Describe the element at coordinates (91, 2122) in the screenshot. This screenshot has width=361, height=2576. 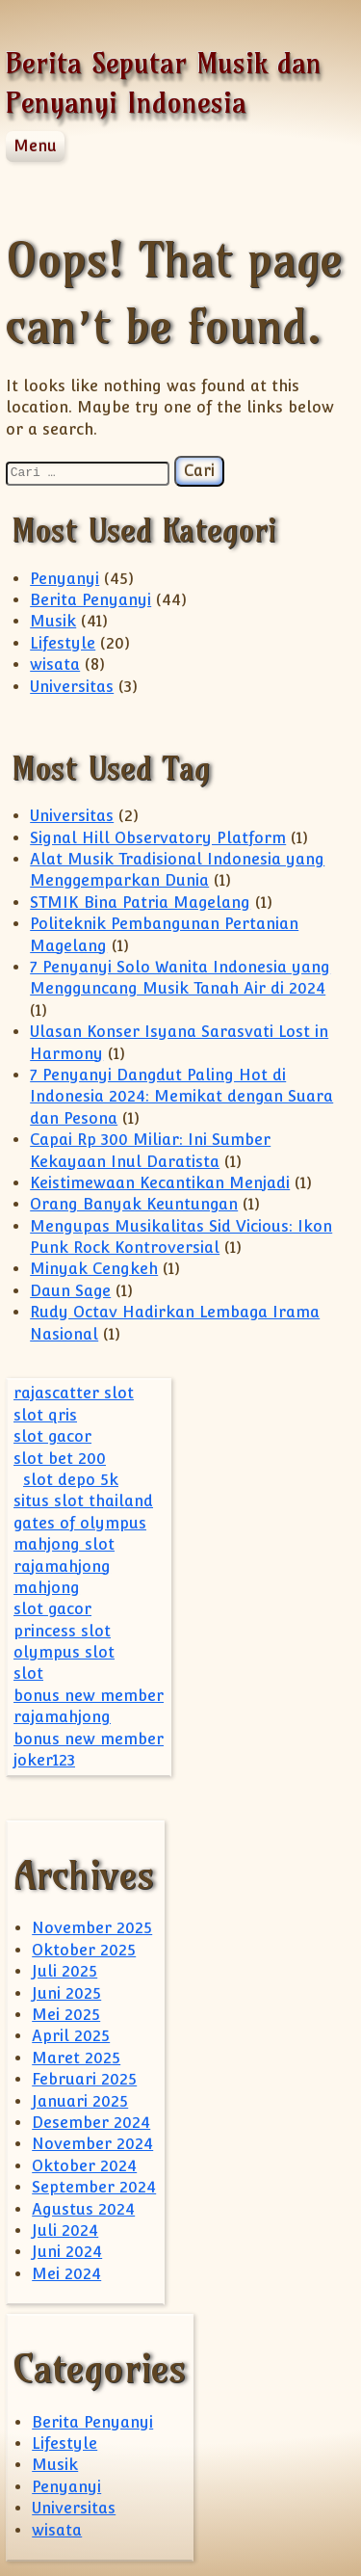
I see `Desember 2024` at that location.